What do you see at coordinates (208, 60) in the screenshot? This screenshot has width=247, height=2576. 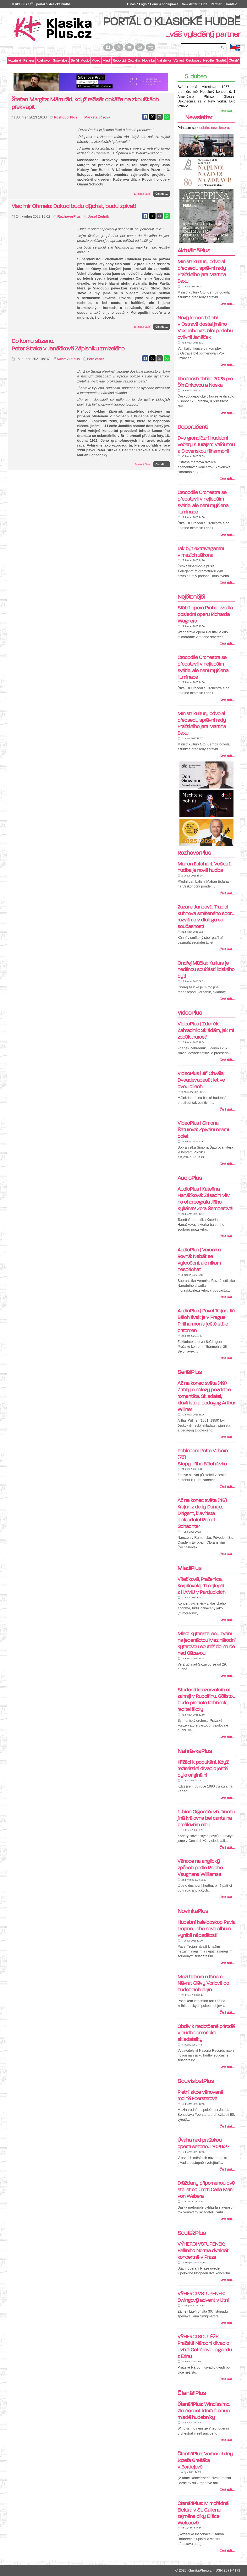 I see `Neděle` at bounding box center [208, 60].